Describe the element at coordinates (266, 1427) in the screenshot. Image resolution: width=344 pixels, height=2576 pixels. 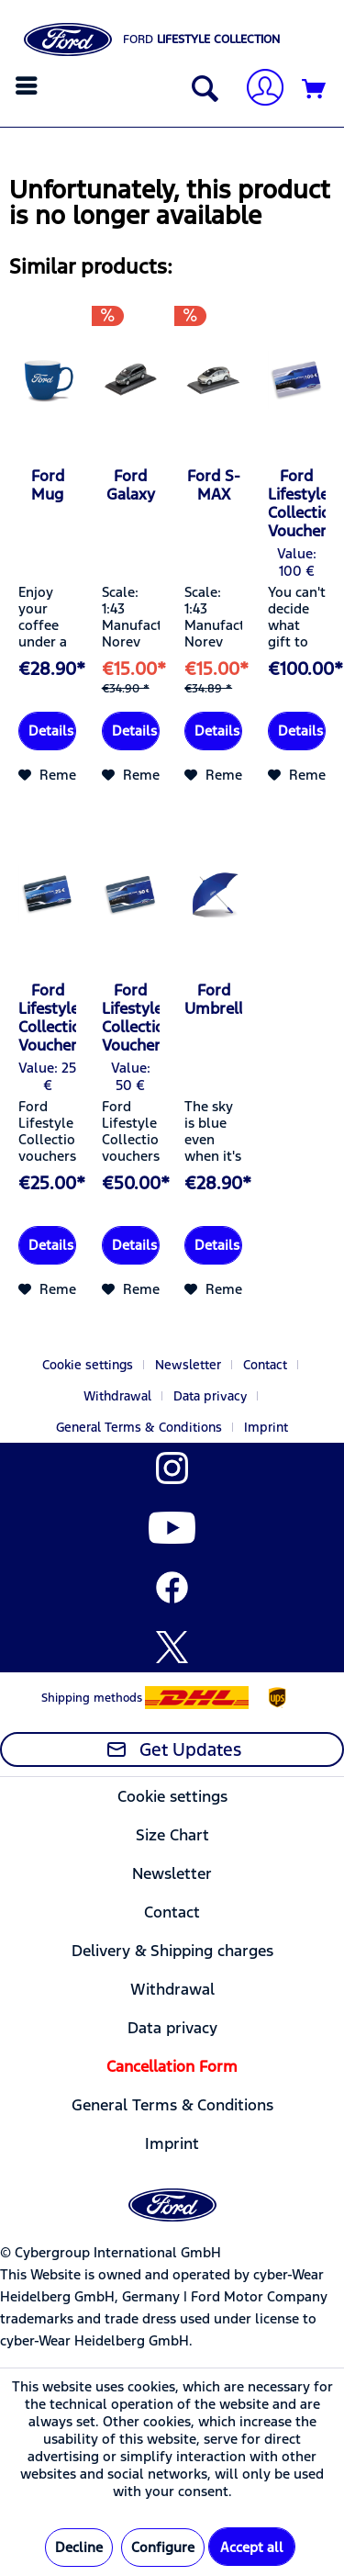
I see `Imprint` at that location.